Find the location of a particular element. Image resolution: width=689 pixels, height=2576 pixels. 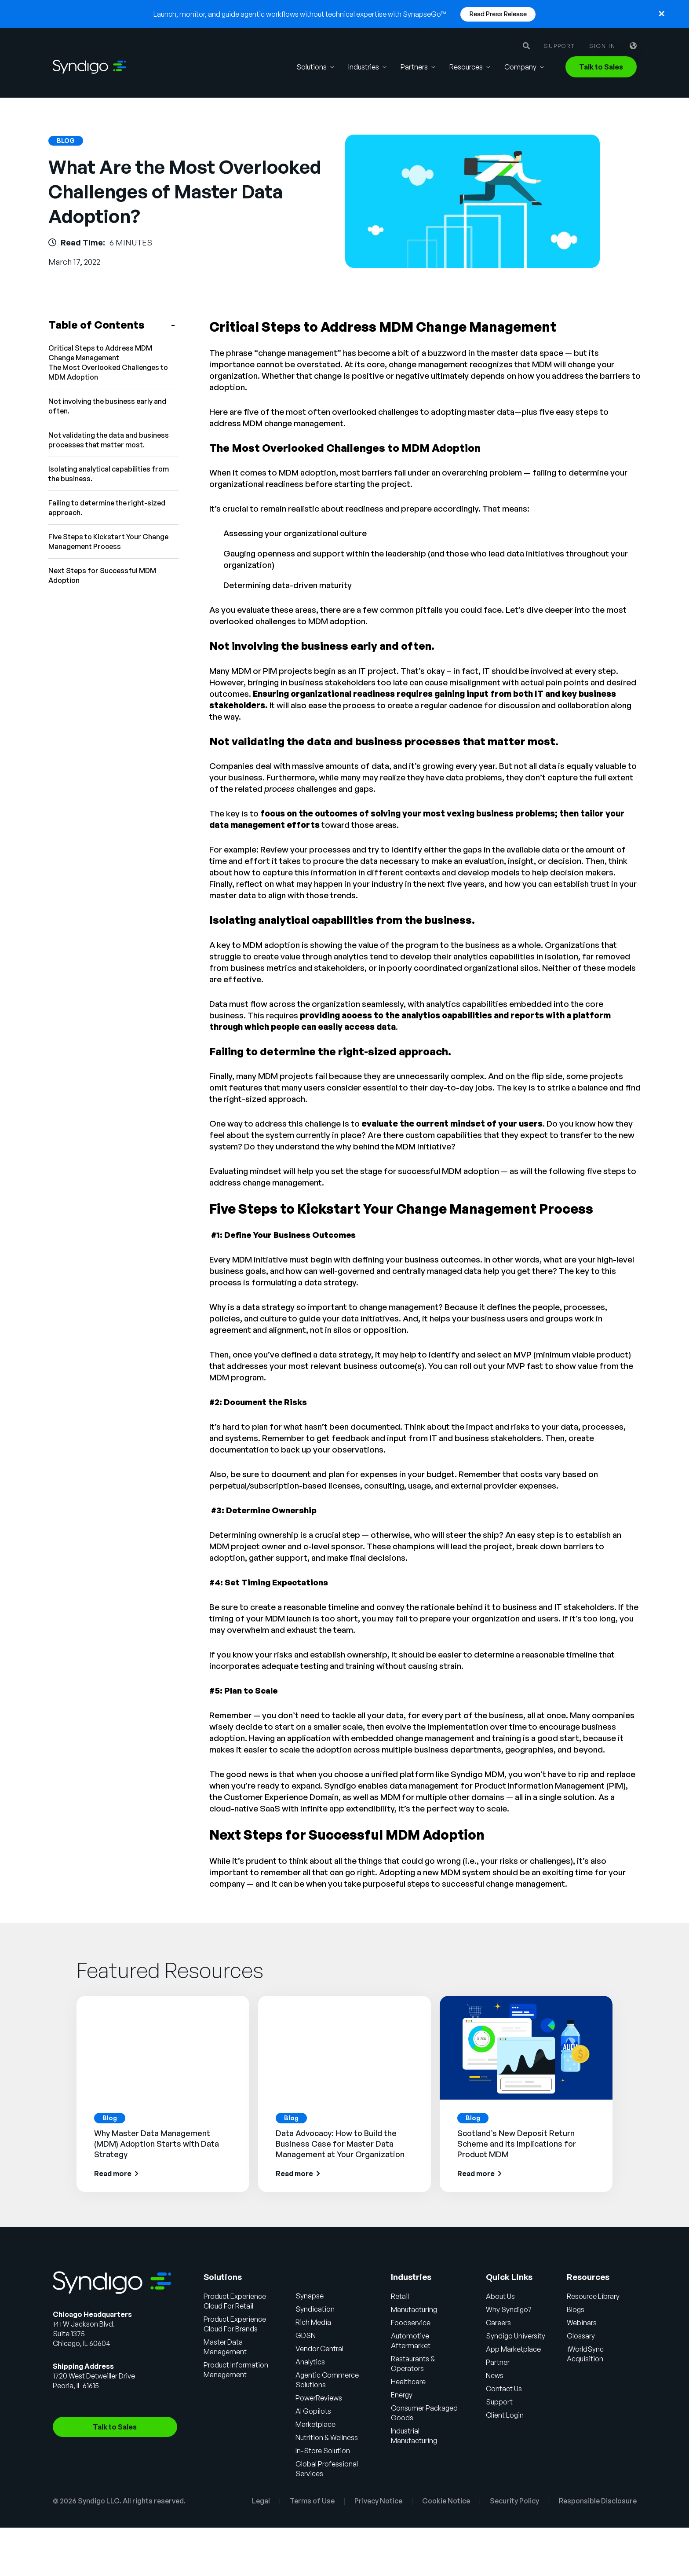

PowerReviews is located at coordinates (318, 2397).